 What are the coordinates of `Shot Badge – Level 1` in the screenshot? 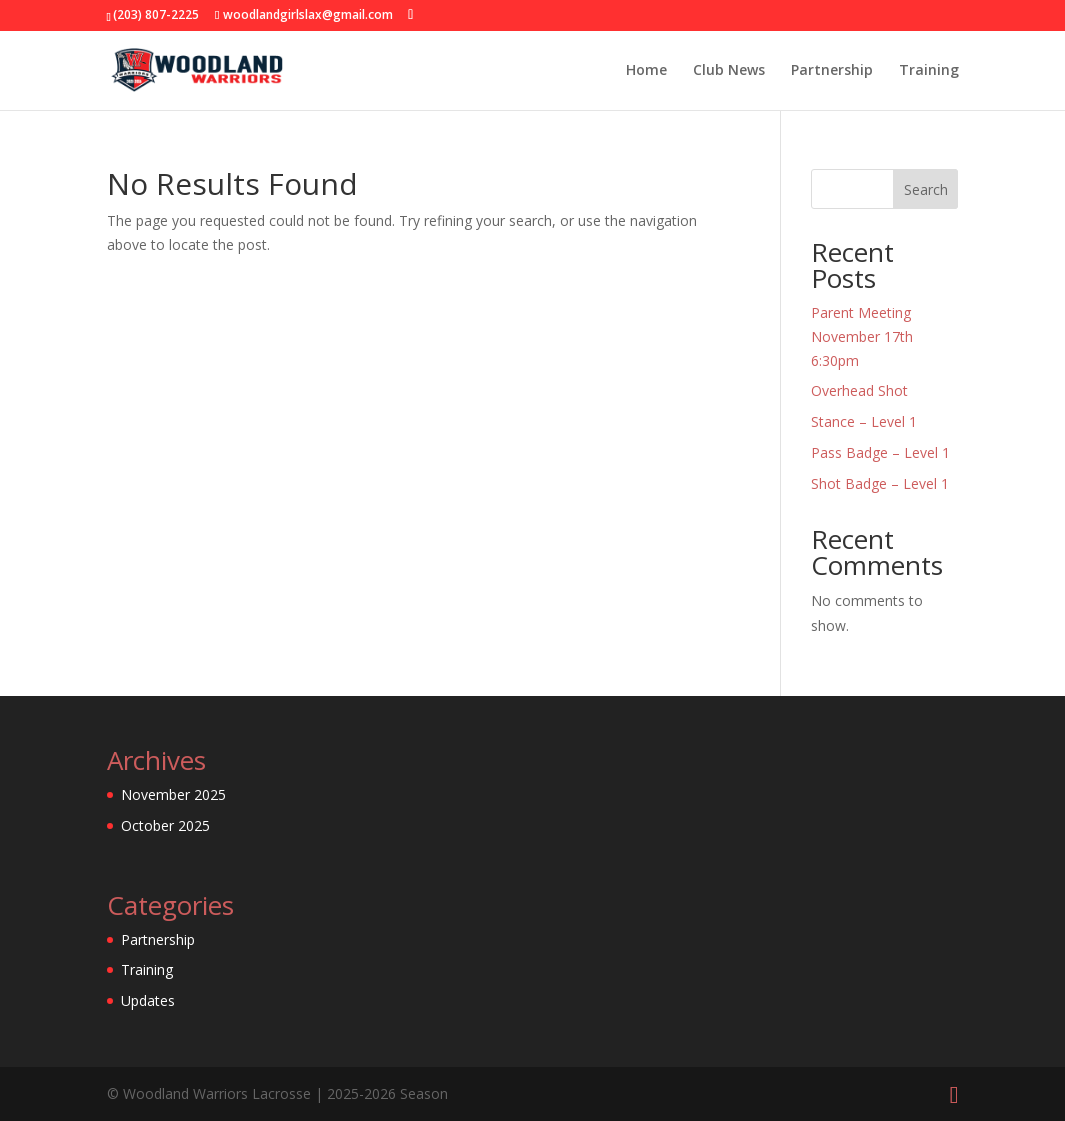 It's located at (880, 483).